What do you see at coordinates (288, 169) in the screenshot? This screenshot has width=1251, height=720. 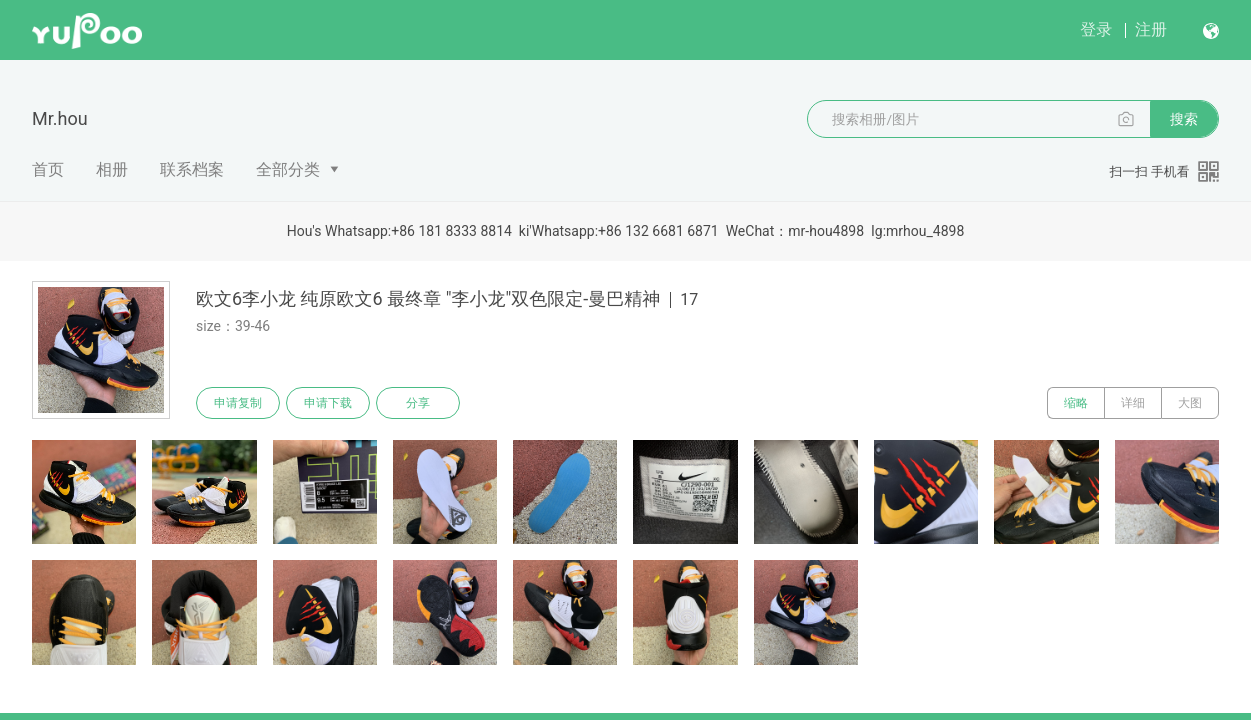 I see `全部分类` at bounding box center [288, 169].